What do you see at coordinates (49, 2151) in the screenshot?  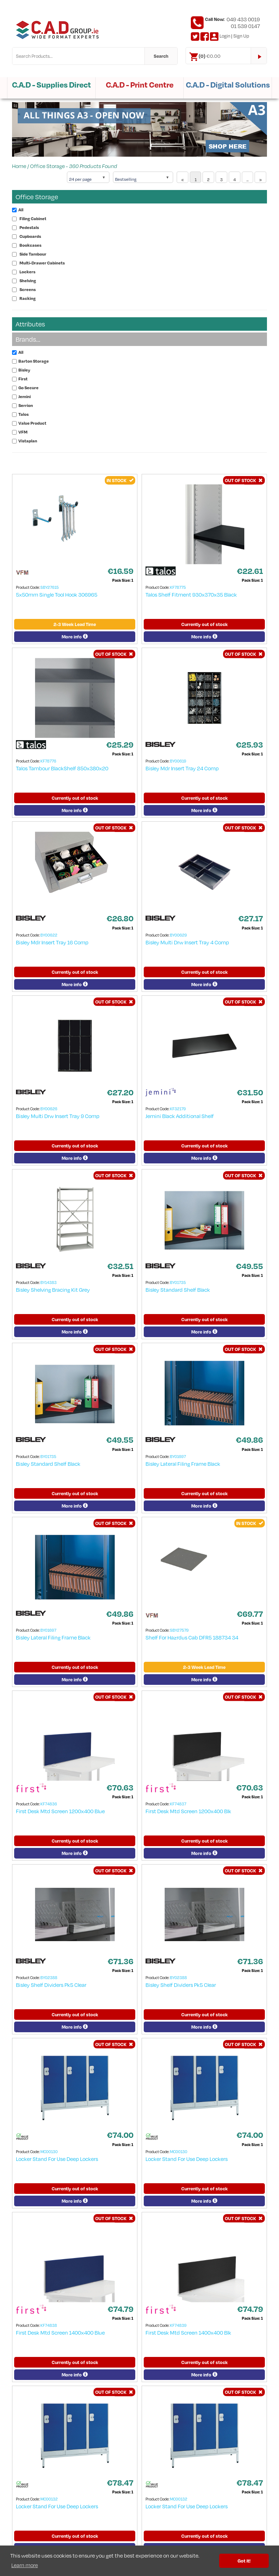 I see `MC00130` at bounding box center [49, 2151].